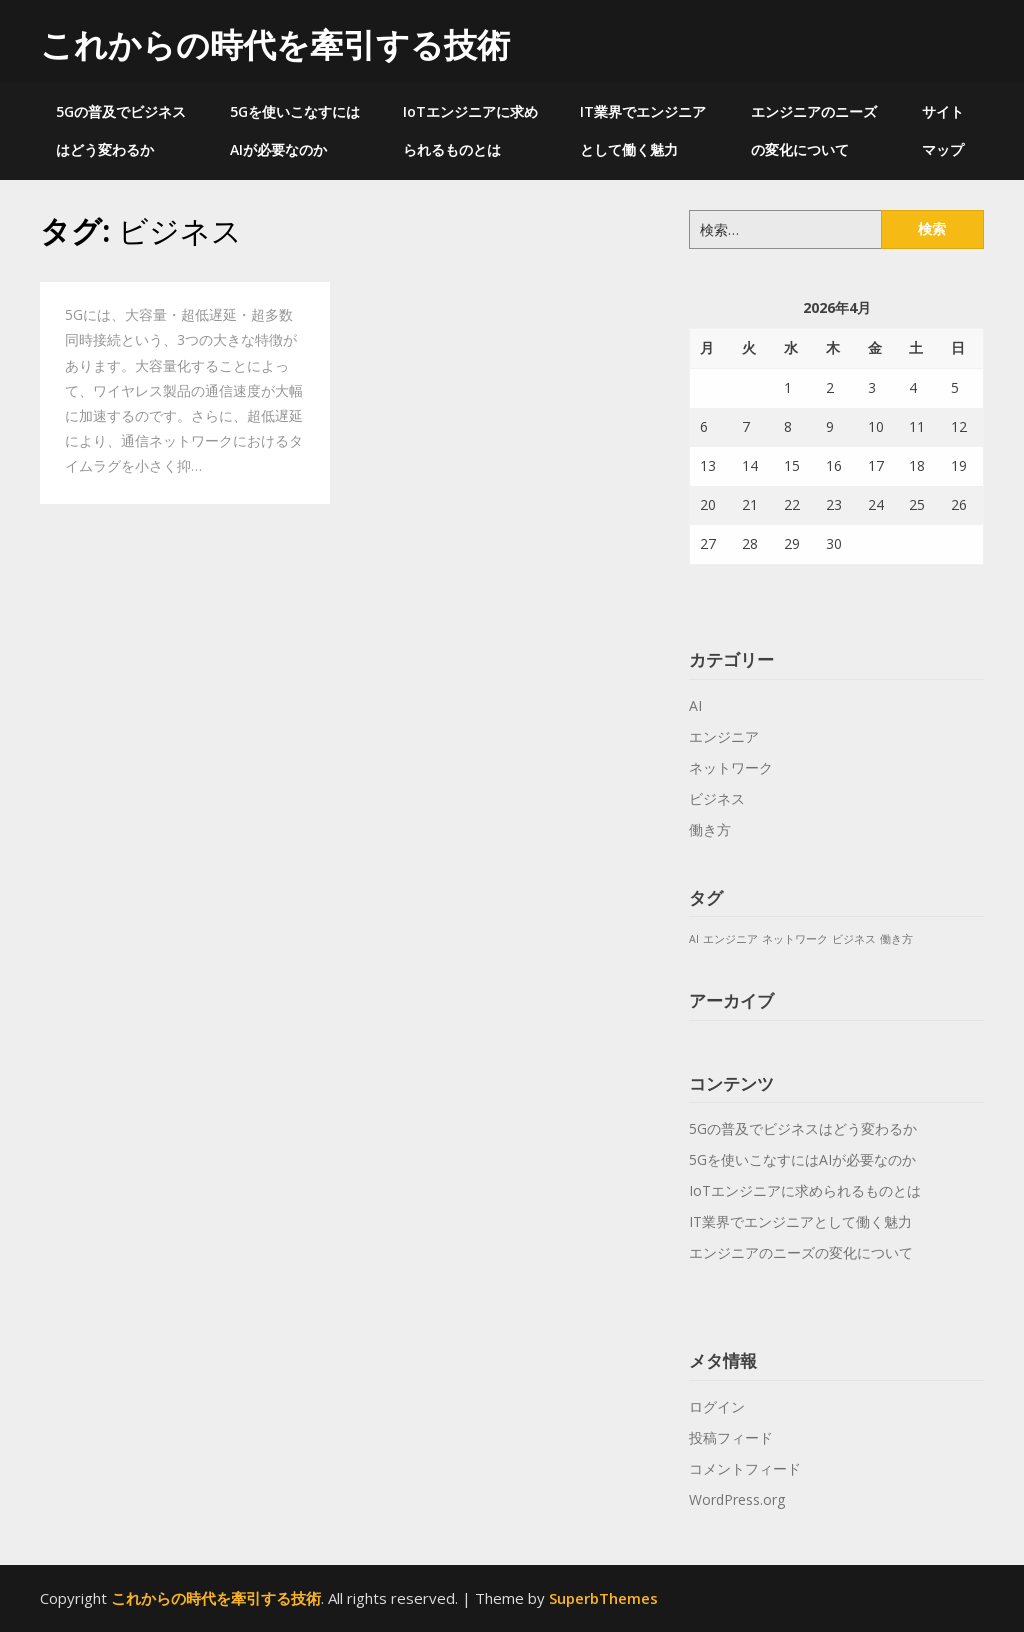 This screenshot has width=1024, height=1632. Describe the element at coordinates (737, 1499) in the screenshot. I see `WordPress.org` at that location.